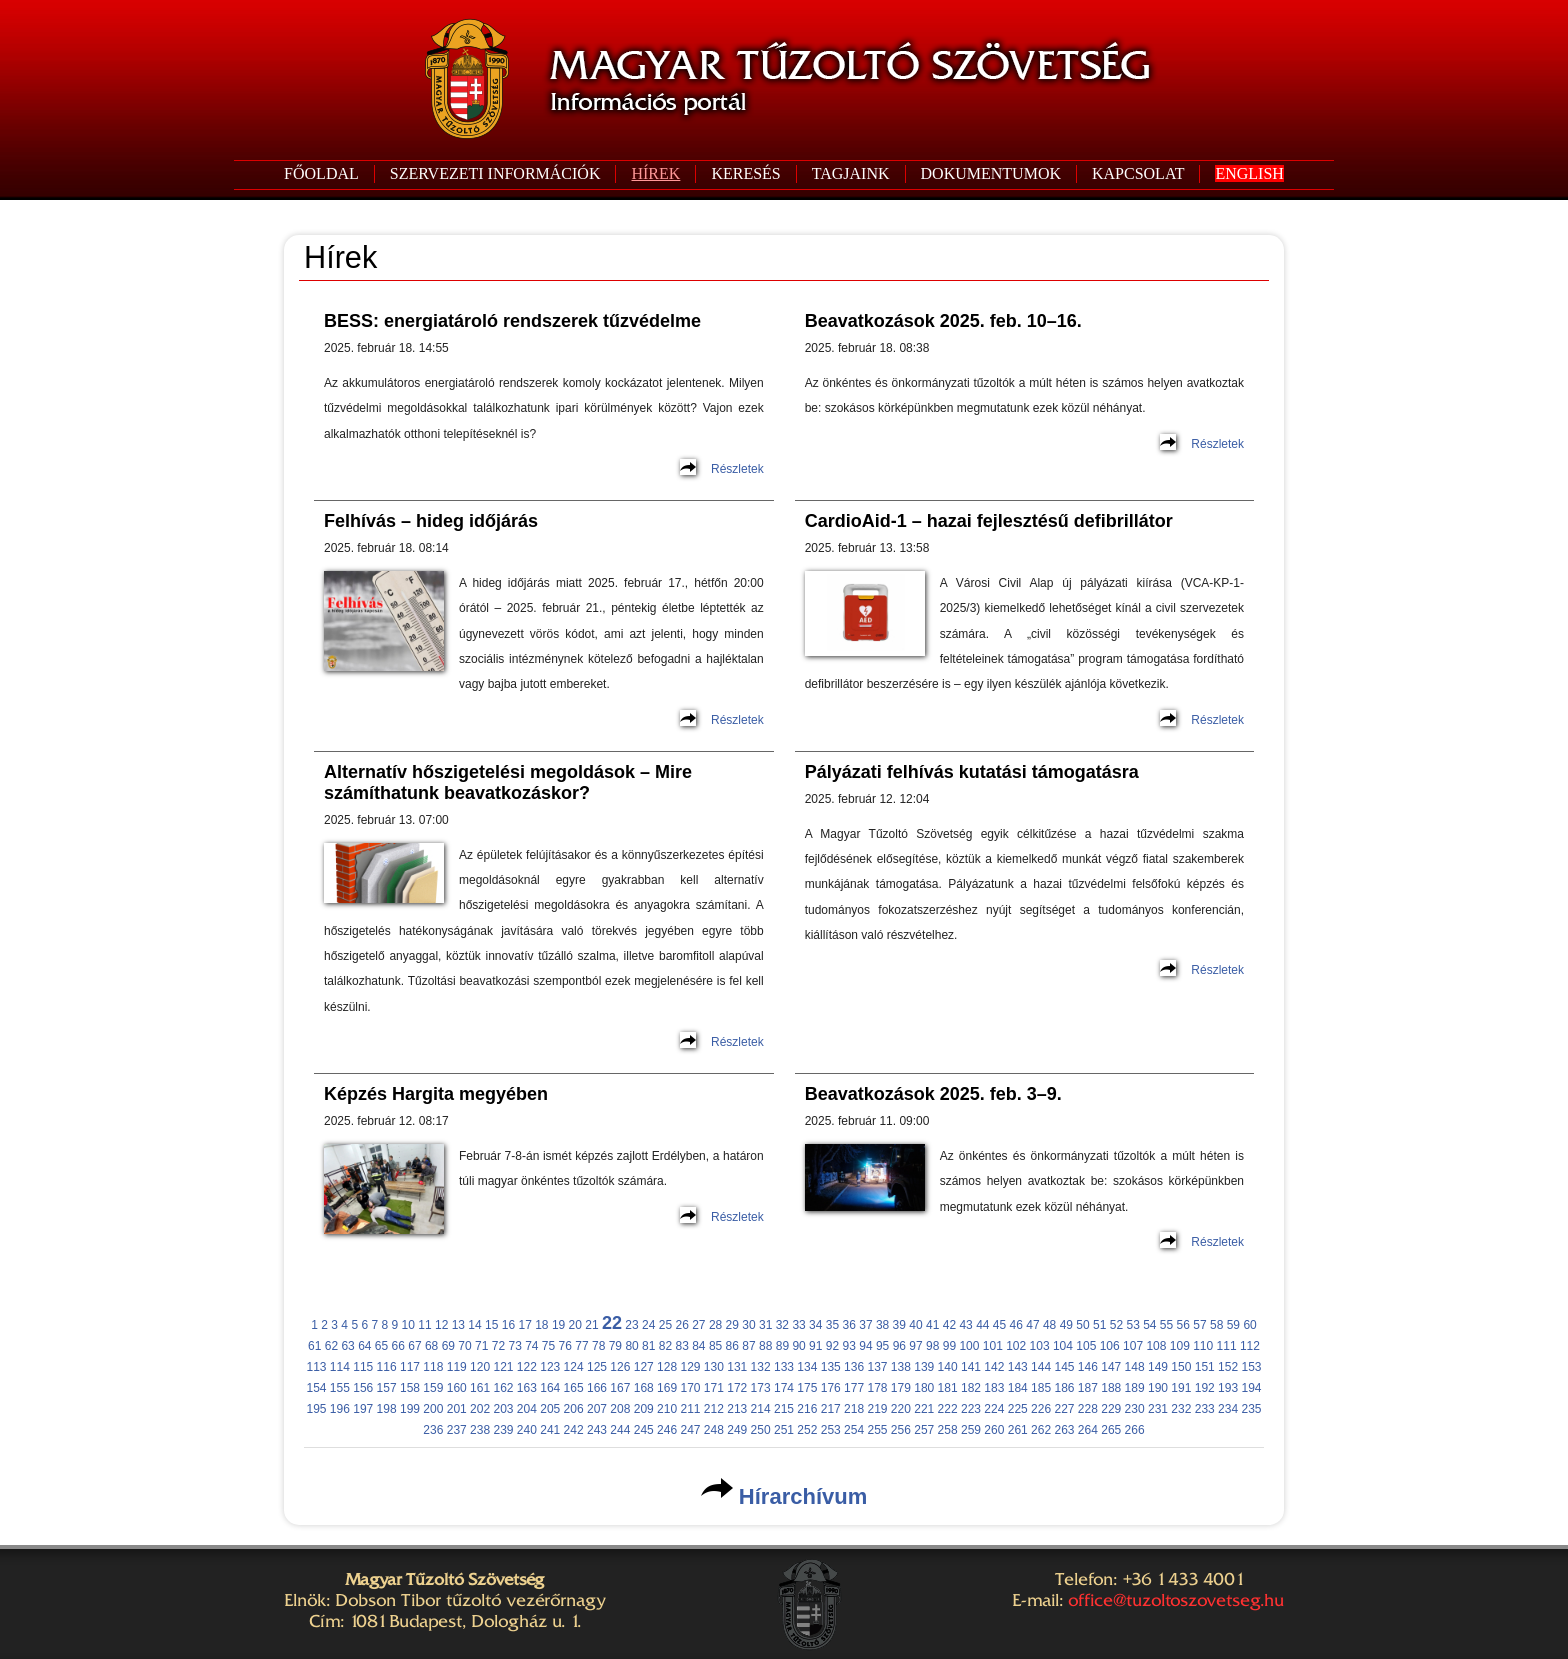 This screenshot has width=1568, height=1659. I want to click on 256, so click(901, 1430).